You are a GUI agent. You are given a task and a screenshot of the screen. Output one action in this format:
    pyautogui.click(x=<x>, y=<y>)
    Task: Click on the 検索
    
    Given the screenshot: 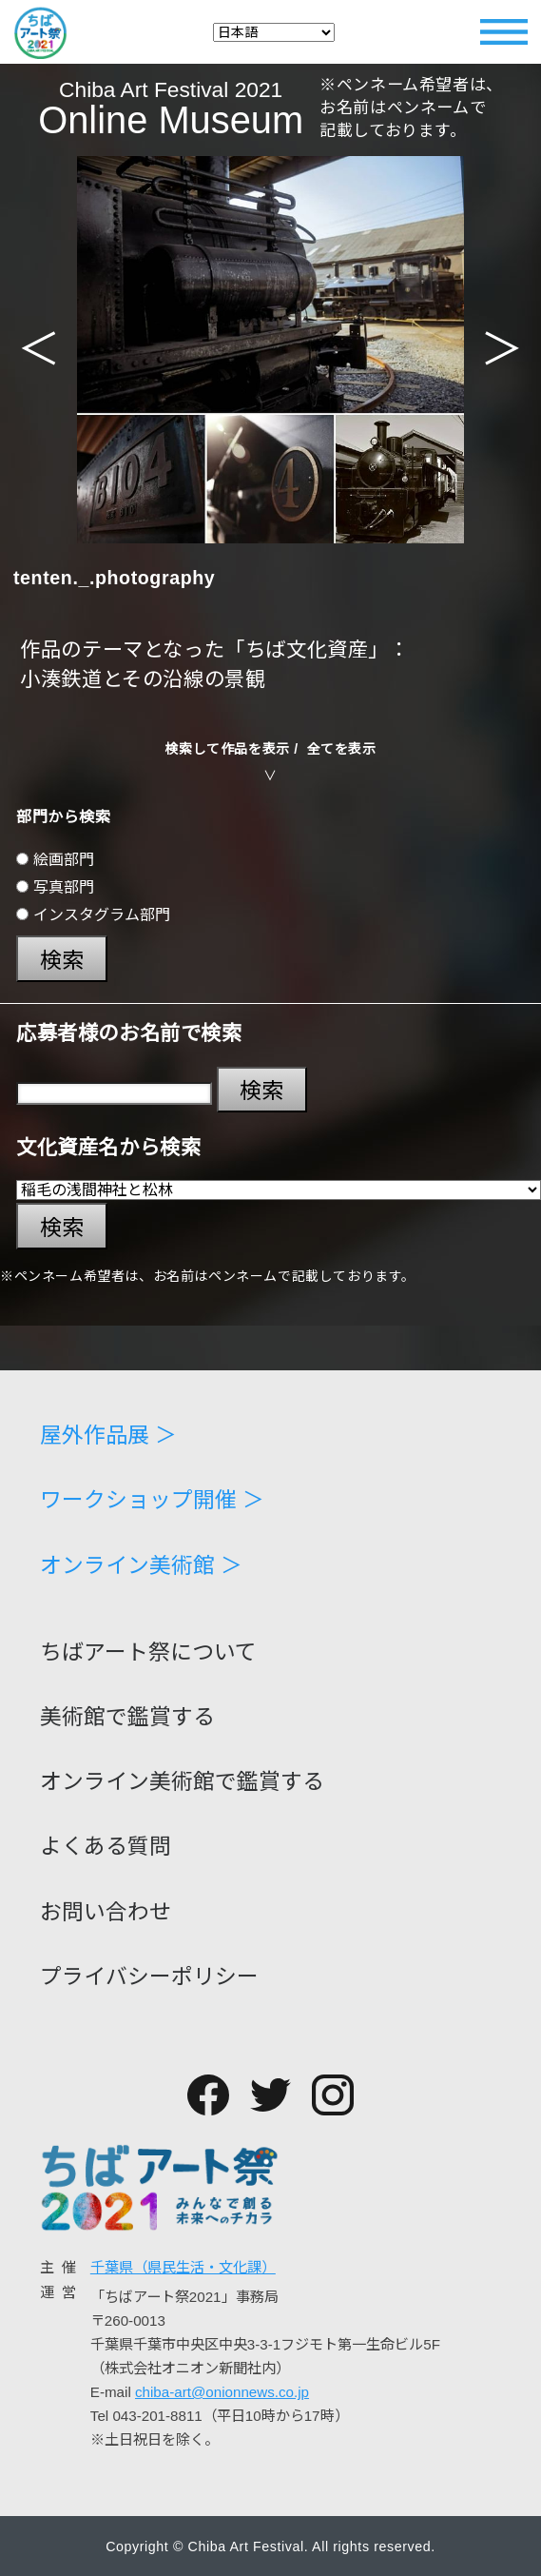 What is the action you would take?
    pyautogui.click(x=62, y=960)
    